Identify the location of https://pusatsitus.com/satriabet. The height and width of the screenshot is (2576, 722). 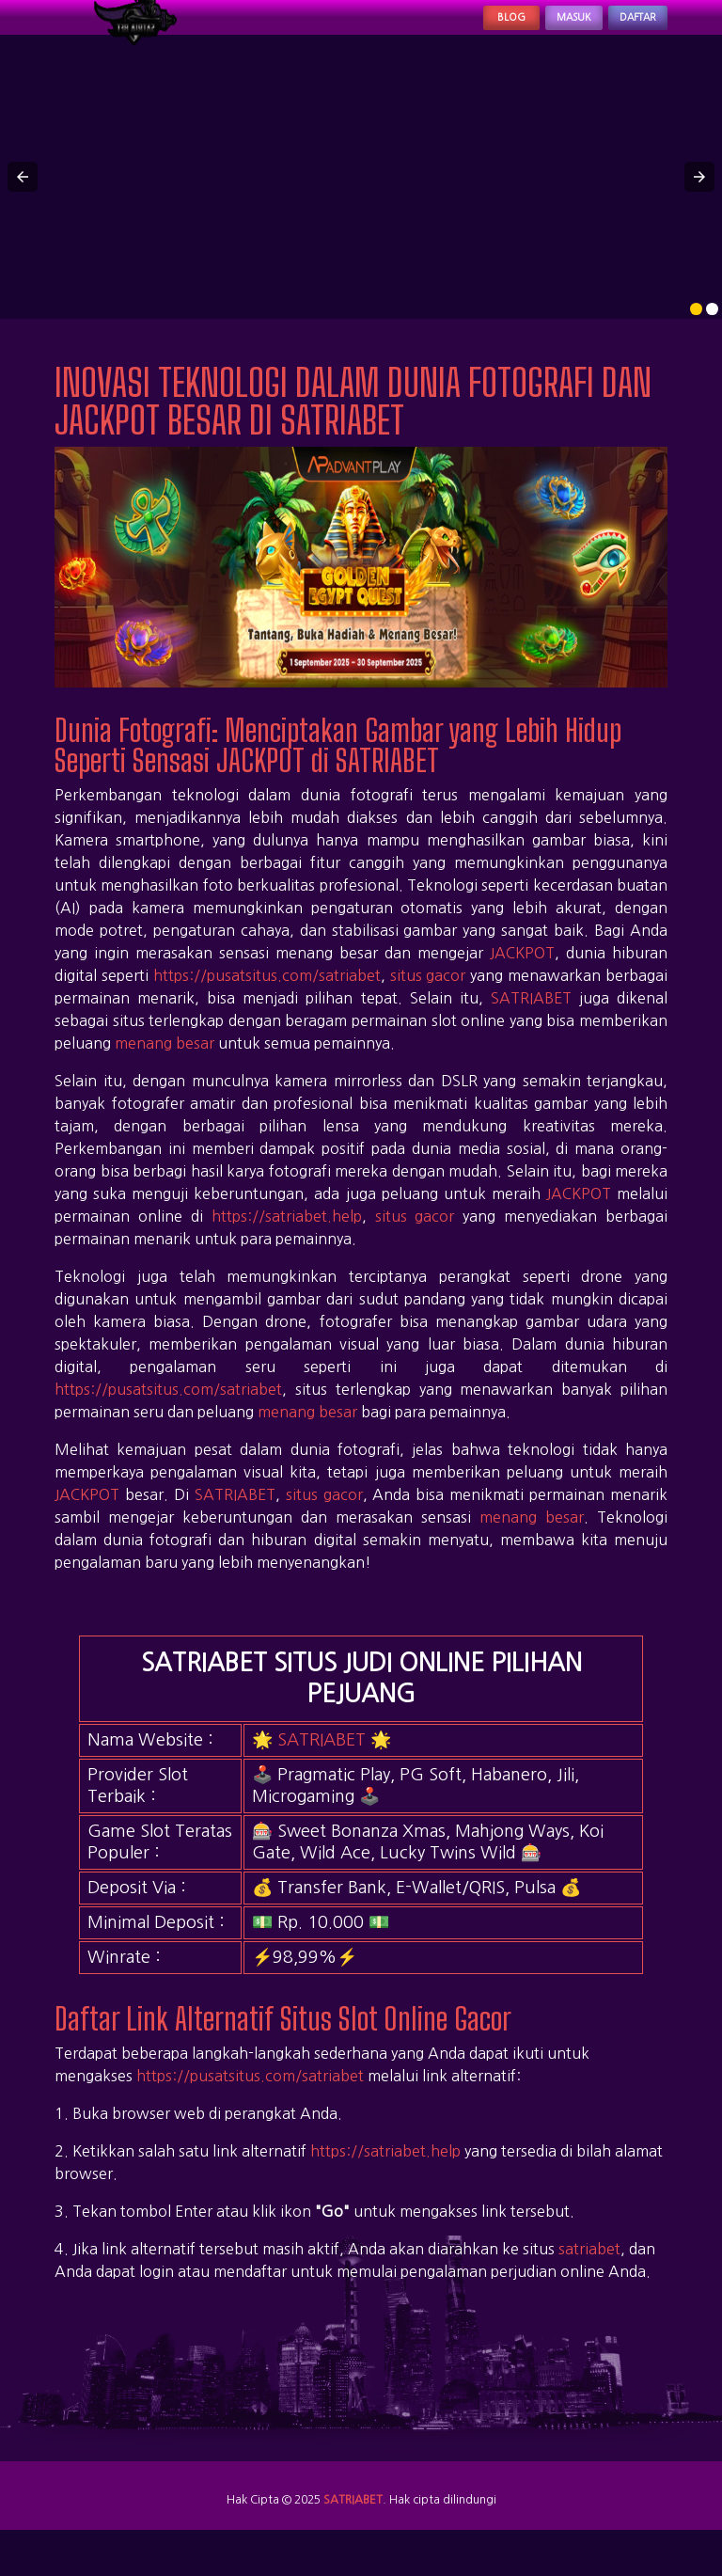
(267, 999).